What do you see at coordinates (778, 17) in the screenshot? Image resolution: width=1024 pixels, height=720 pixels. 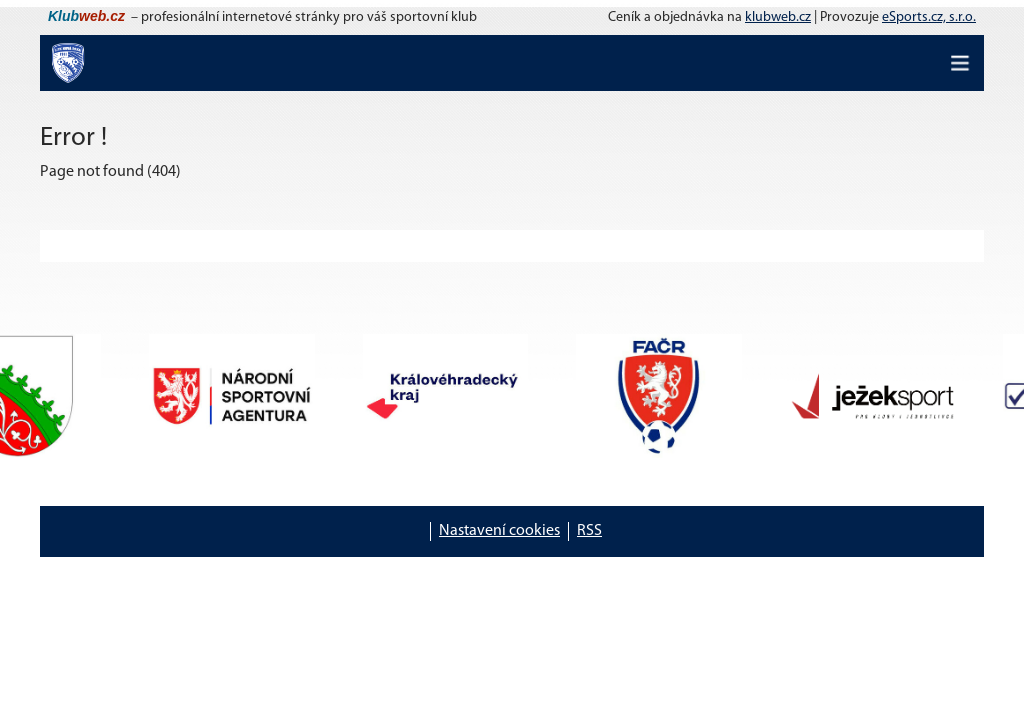 I see `klubweb.cz` at bounding box center [778, 17].